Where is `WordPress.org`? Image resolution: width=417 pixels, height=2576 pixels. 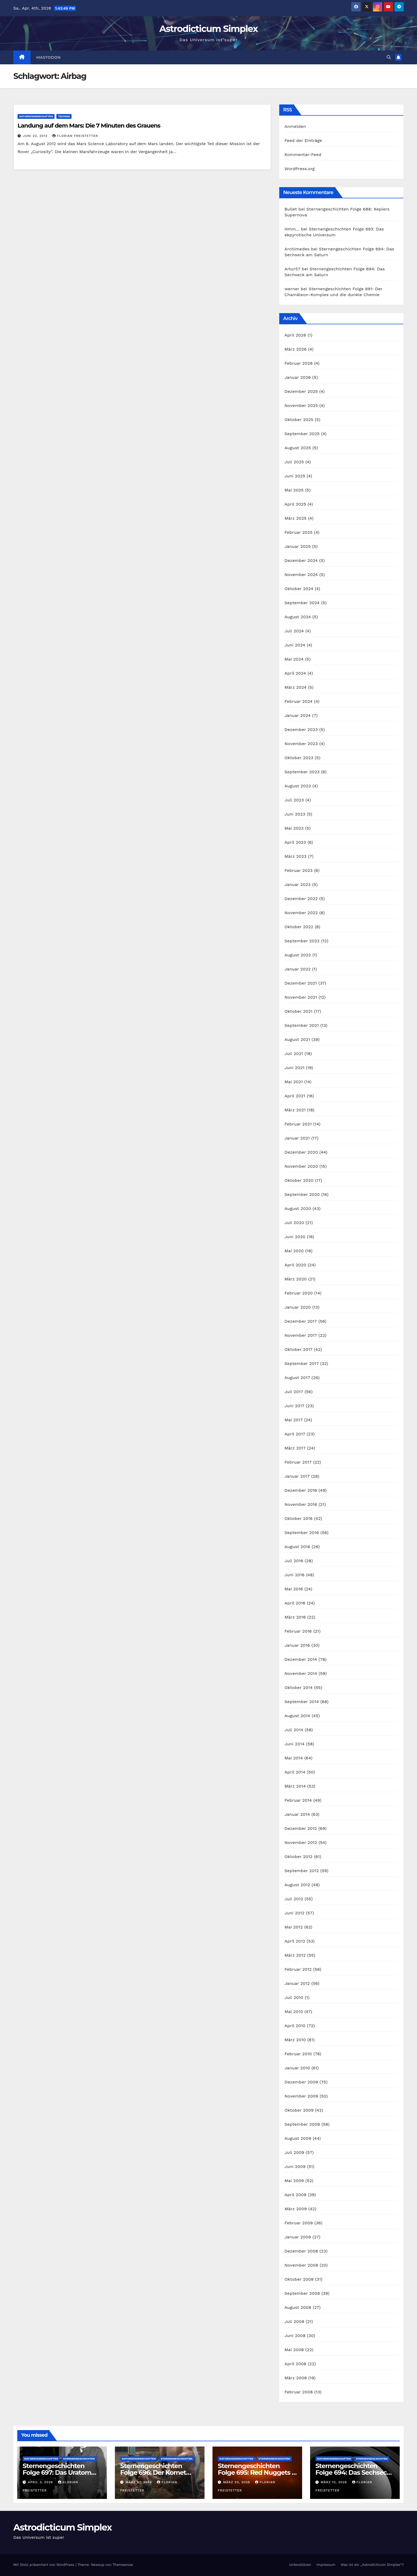
WordPress.org is located at coordinates (300, 168).